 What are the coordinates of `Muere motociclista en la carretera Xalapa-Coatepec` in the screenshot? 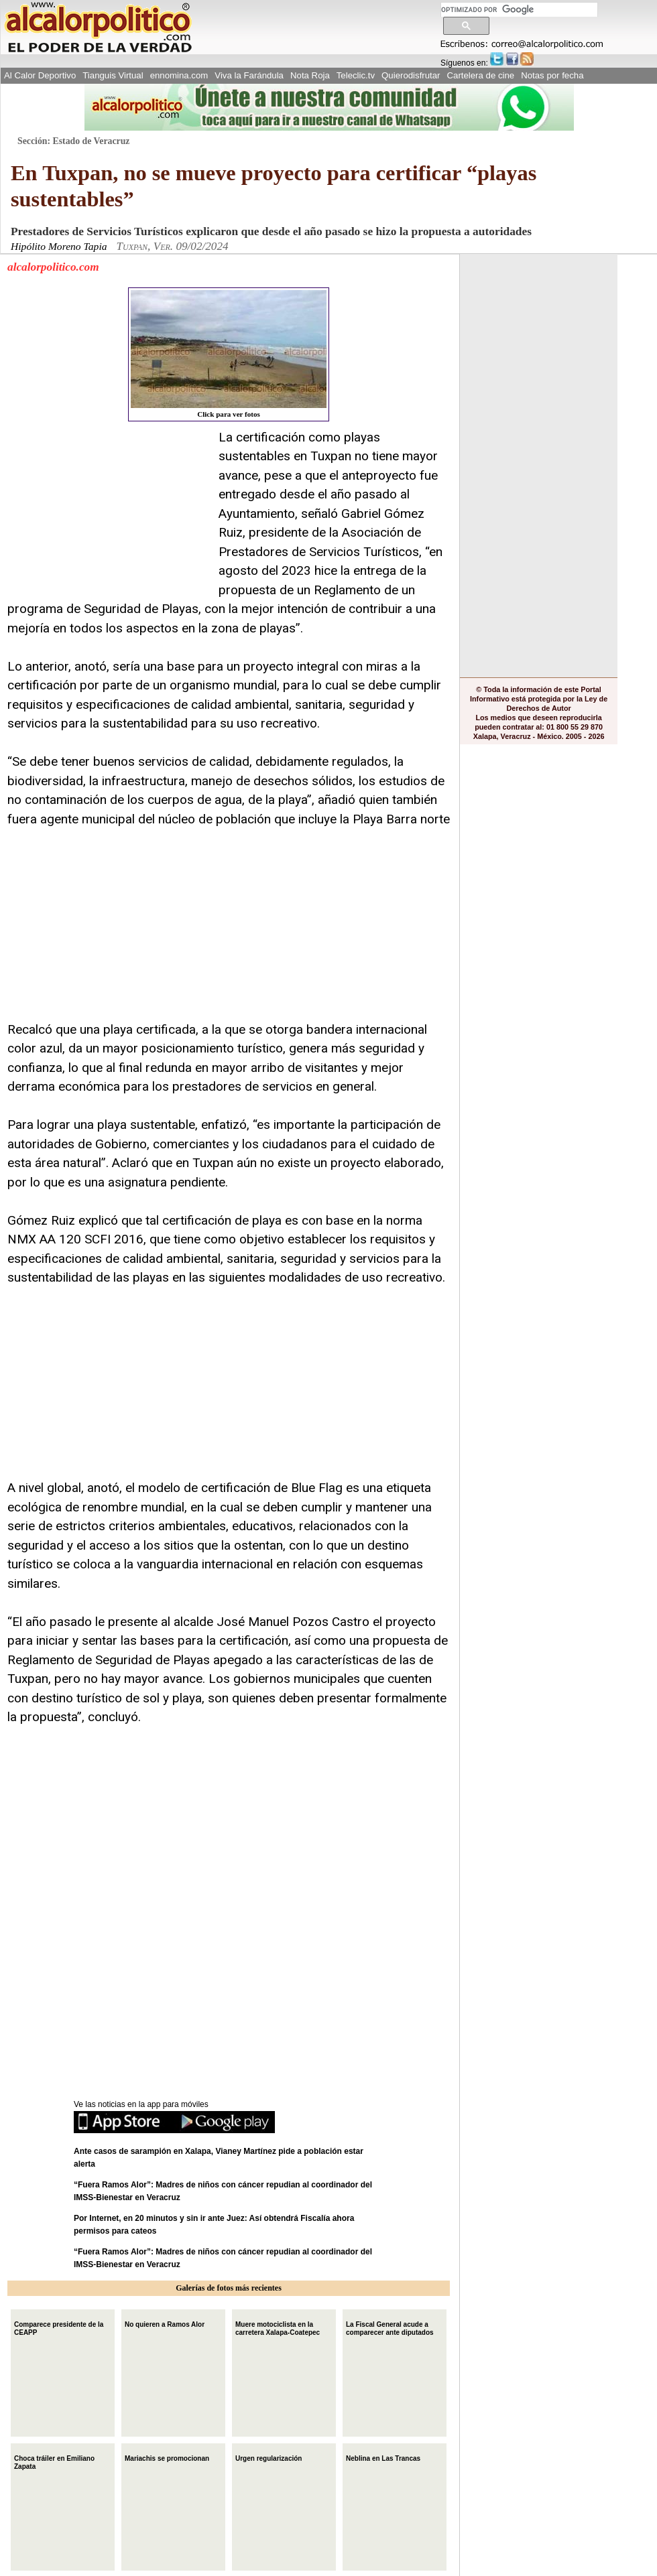 It's located at (277, 2327).